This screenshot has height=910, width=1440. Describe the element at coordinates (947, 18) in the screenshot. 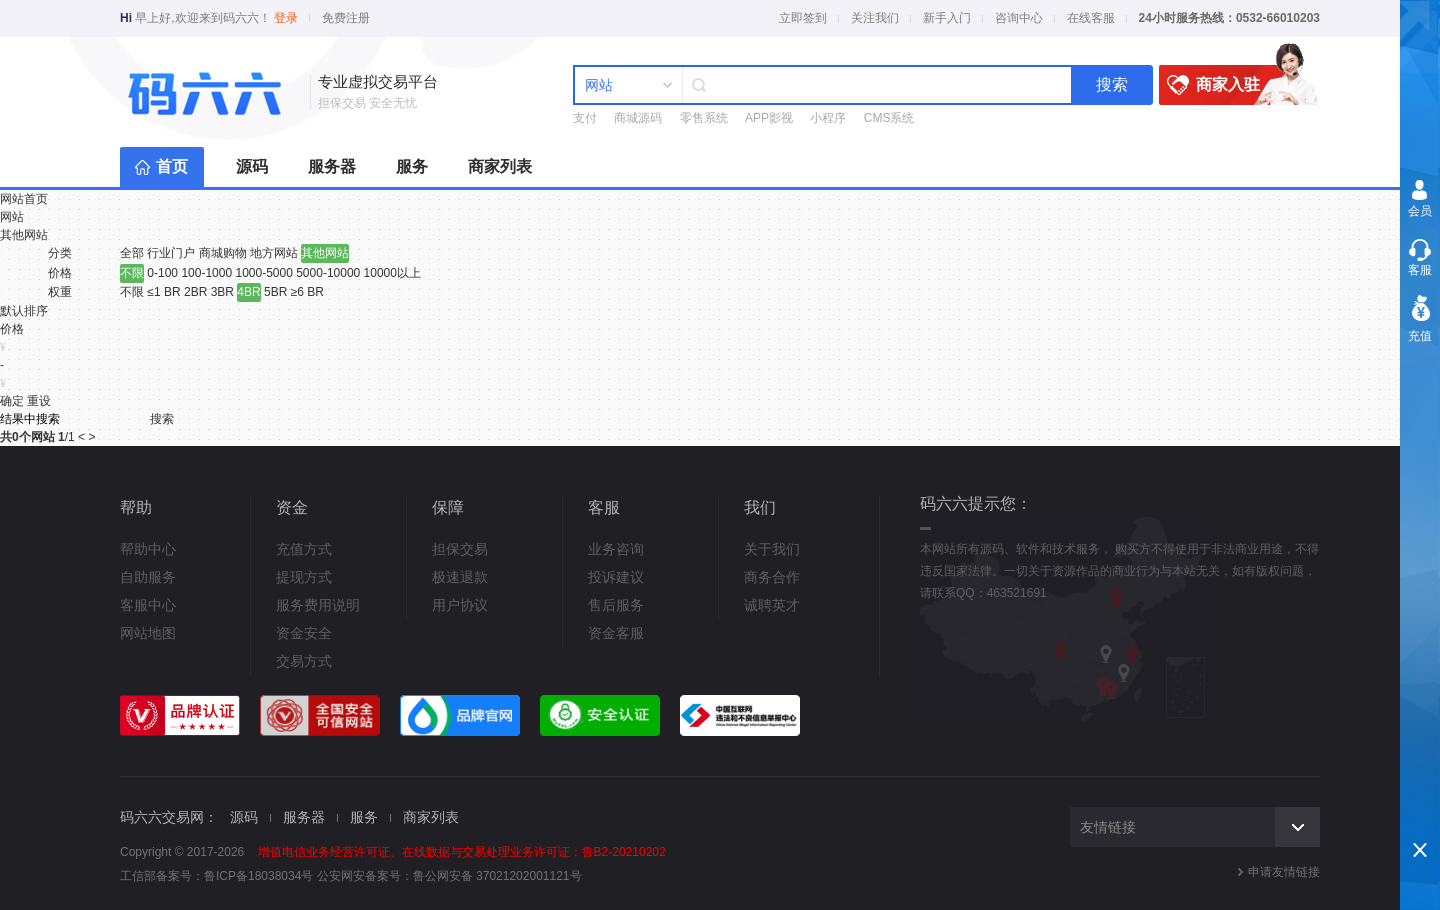

I see `新手入门` at that location.